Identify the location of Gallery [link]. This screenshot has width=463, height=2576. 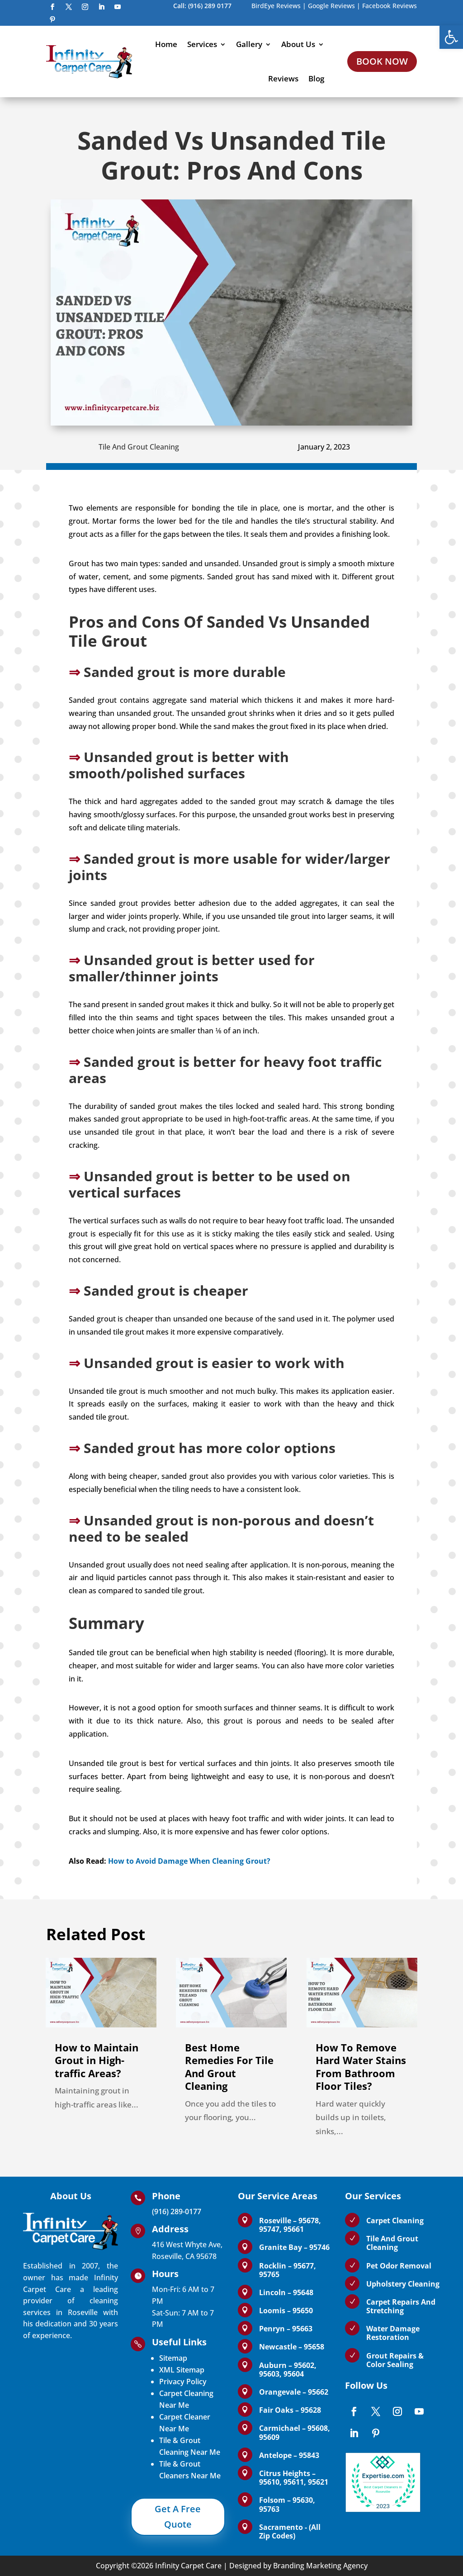
(249, 44).